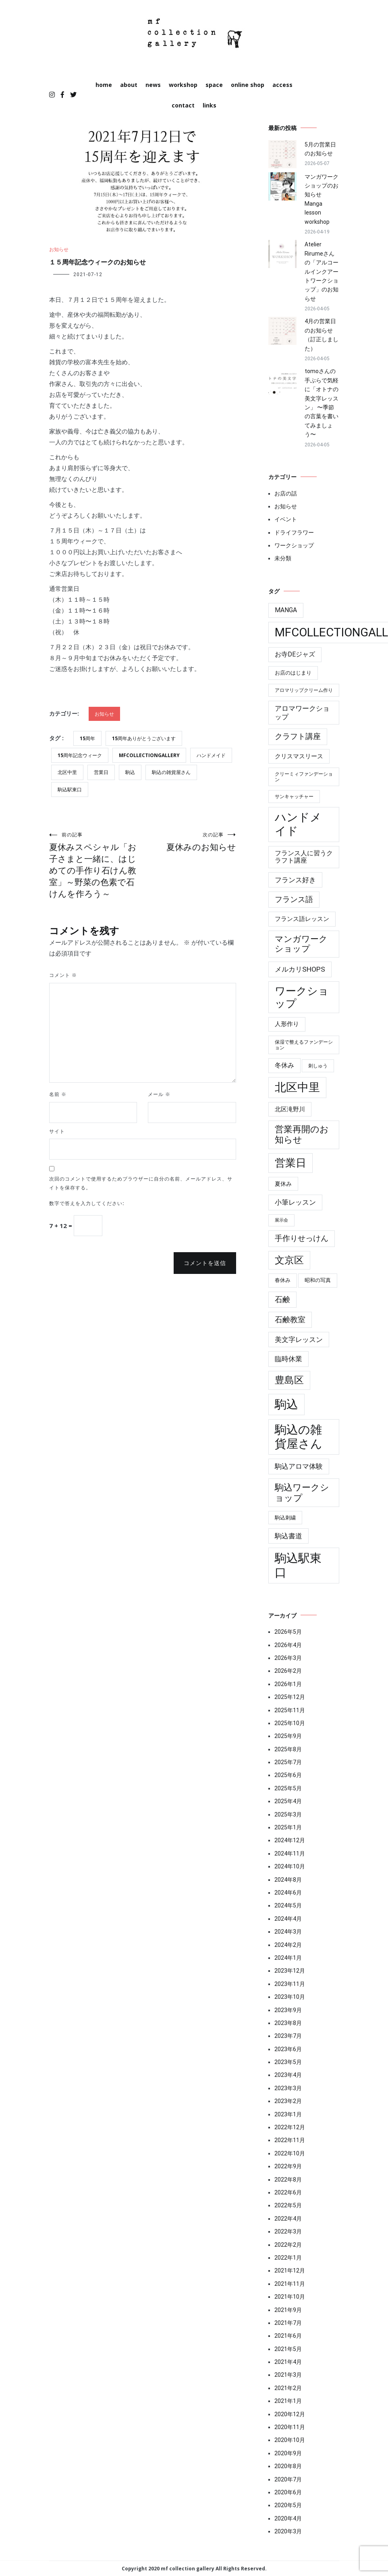 The width and height of the screenshot is (388, 2576). What do you see at coordinates (171, 772) in the screenshot?
I see `駒込の雑貨屋さん` at bounding box center [171, 772].